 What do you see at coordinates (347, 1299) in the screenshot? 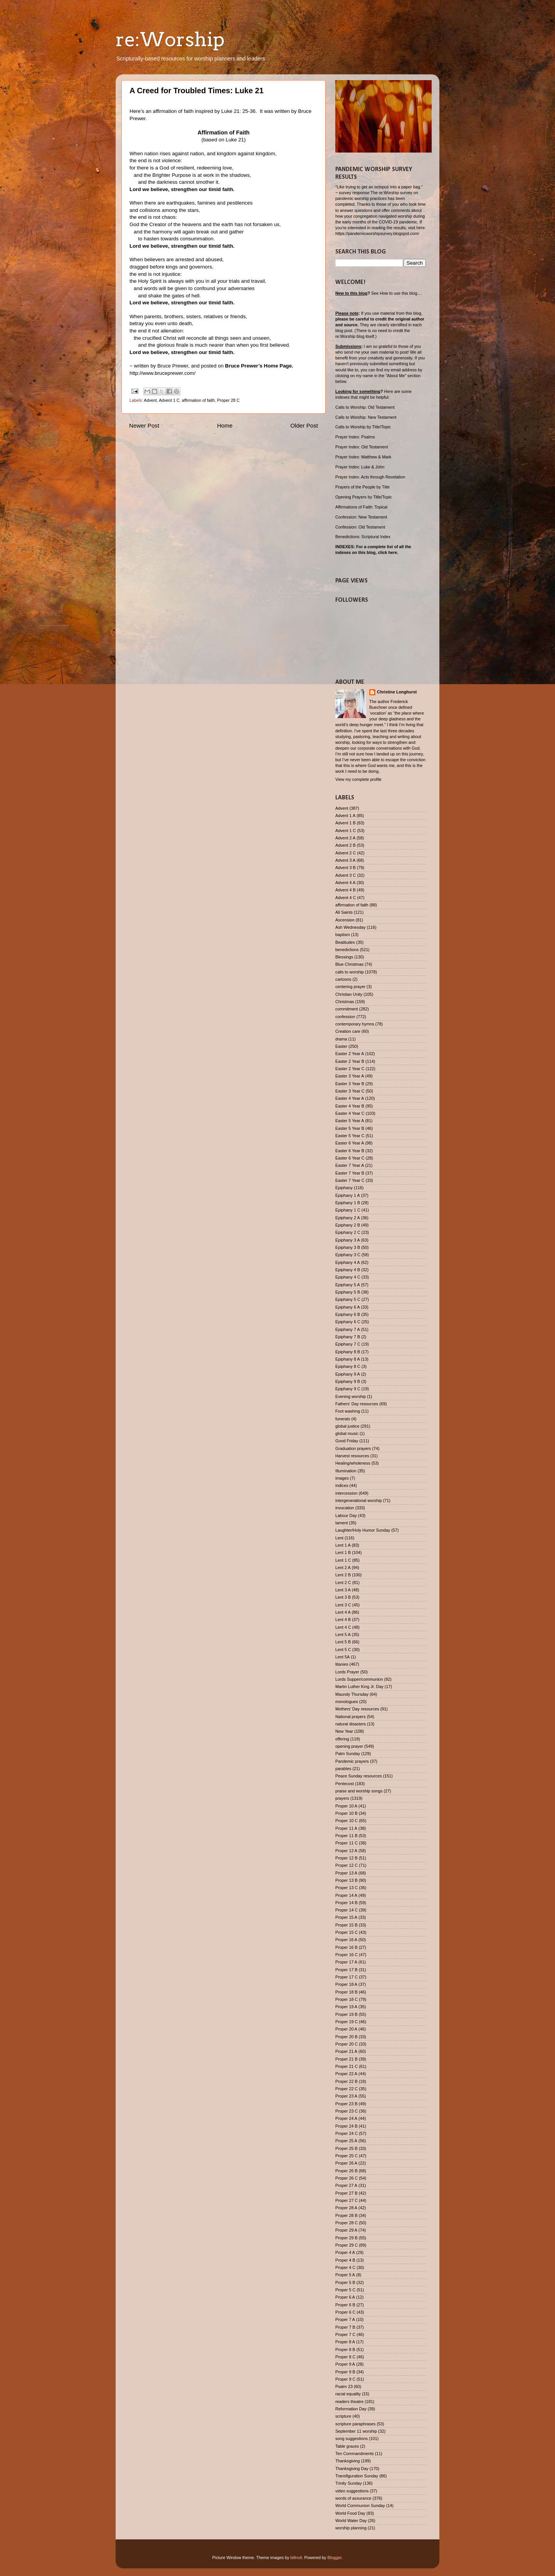
I see `Epiphany 5 C` at bounding box center [347, 1299].